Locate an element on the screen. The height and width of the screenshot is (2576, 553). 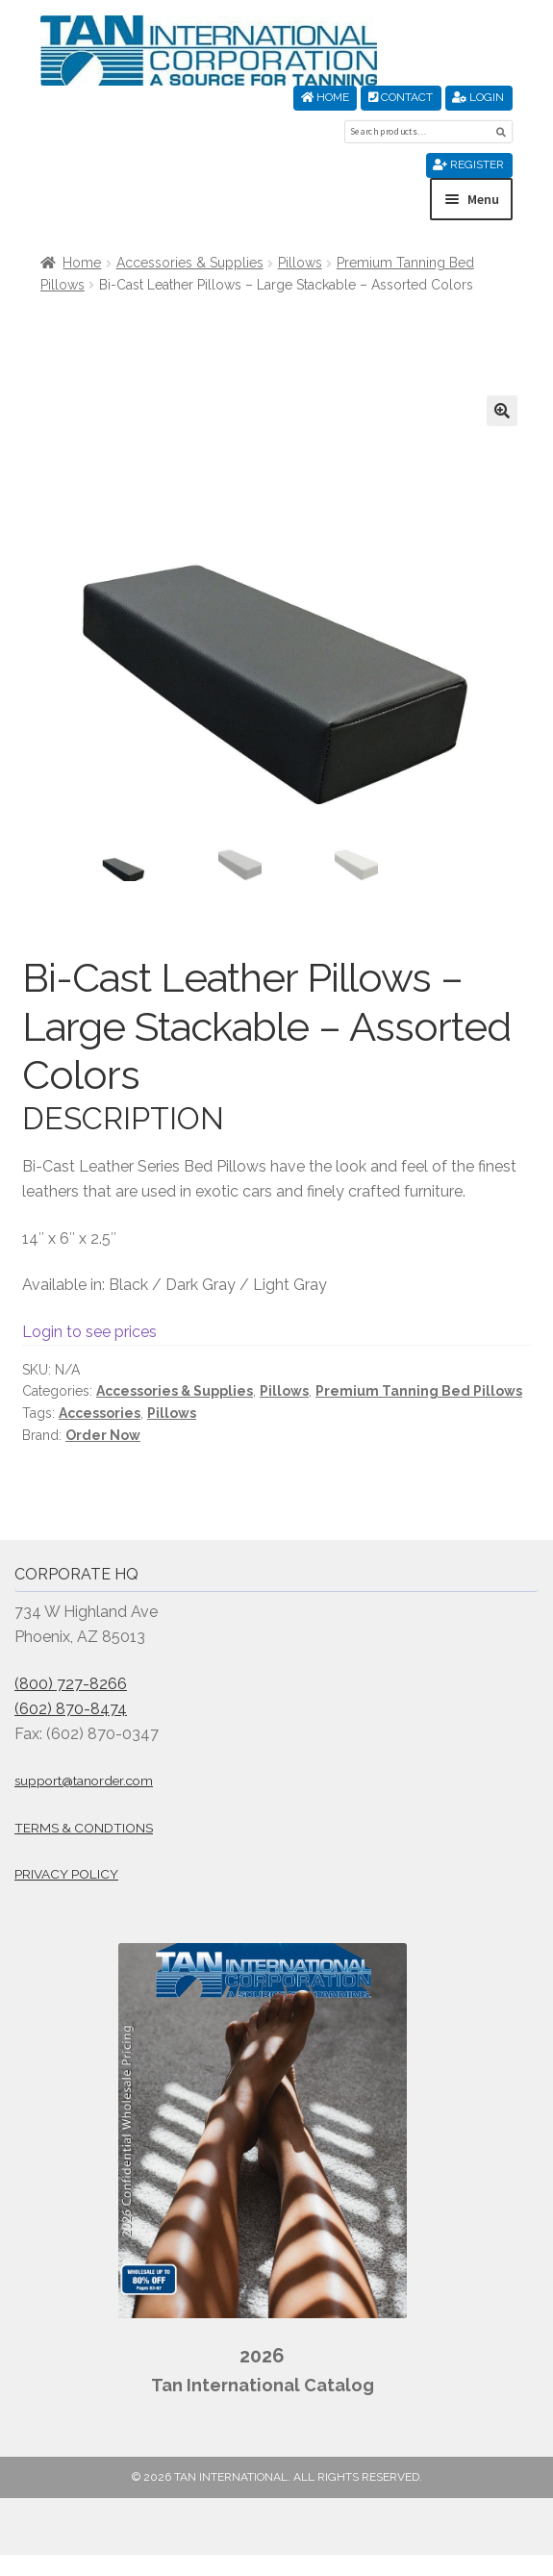
Contact is located at coordinates (400, 97).